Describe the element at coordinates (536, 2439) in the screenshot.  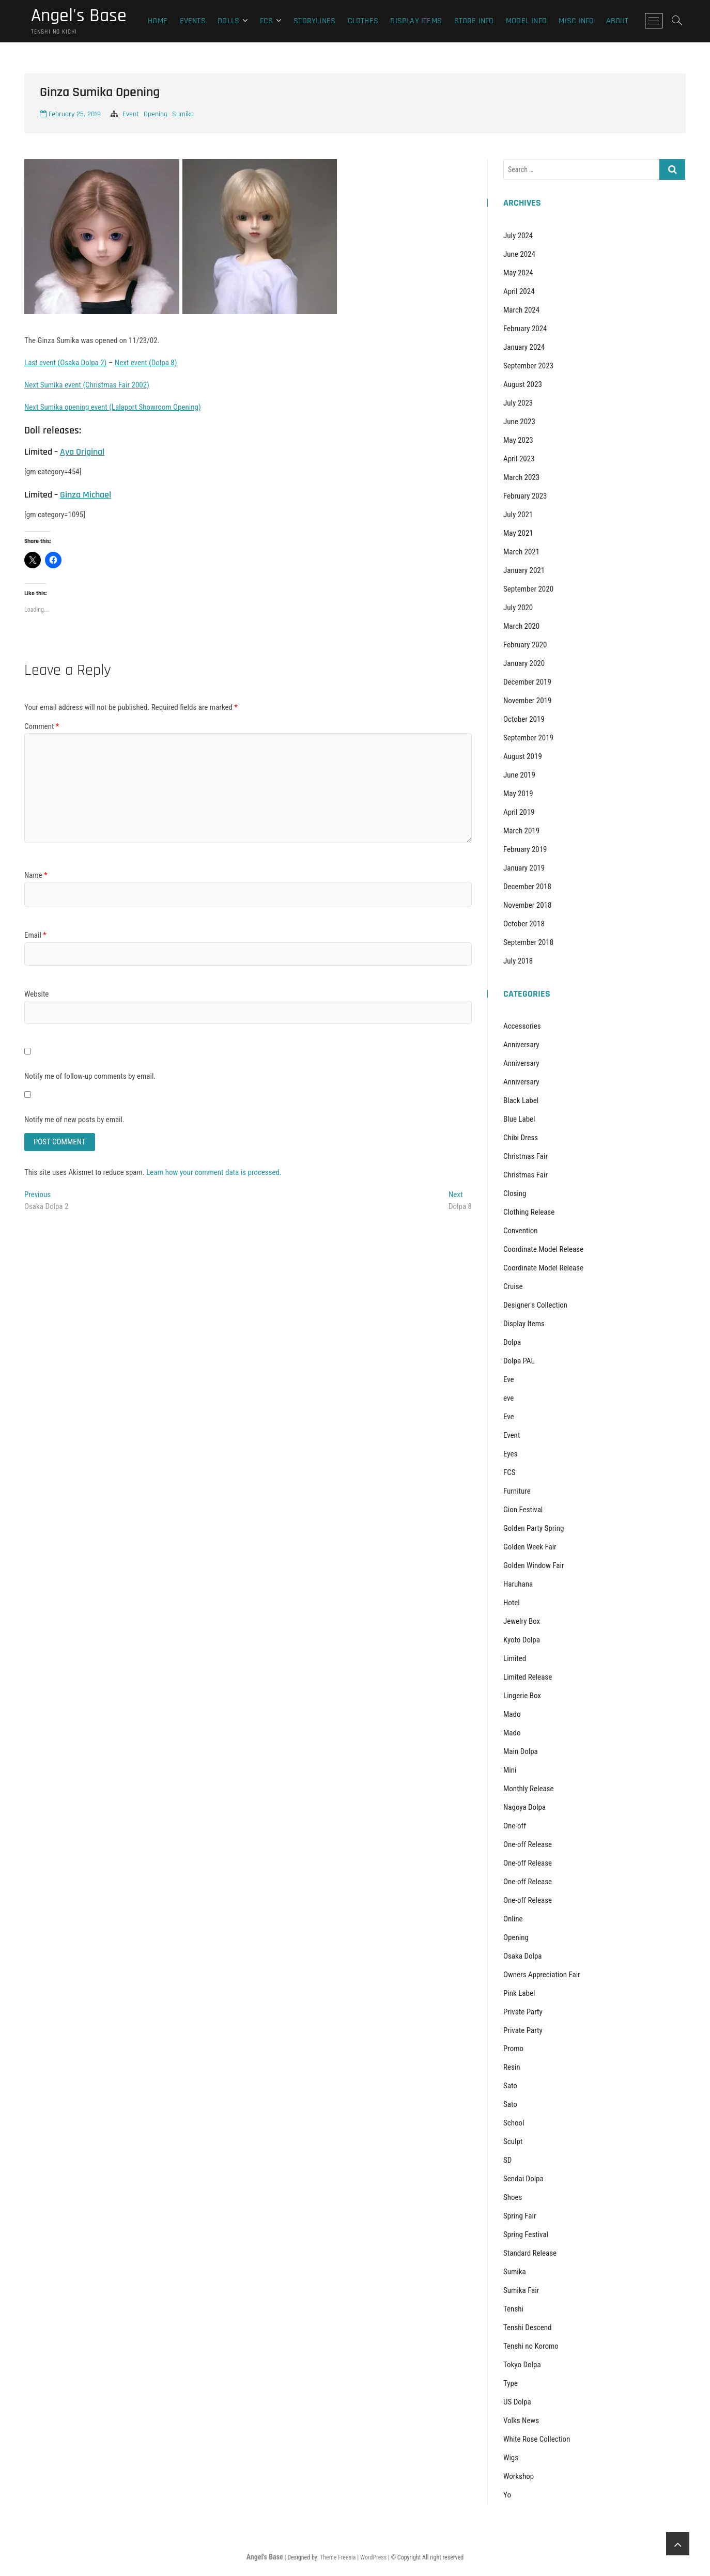
I see `White Rose Collection` at that location.